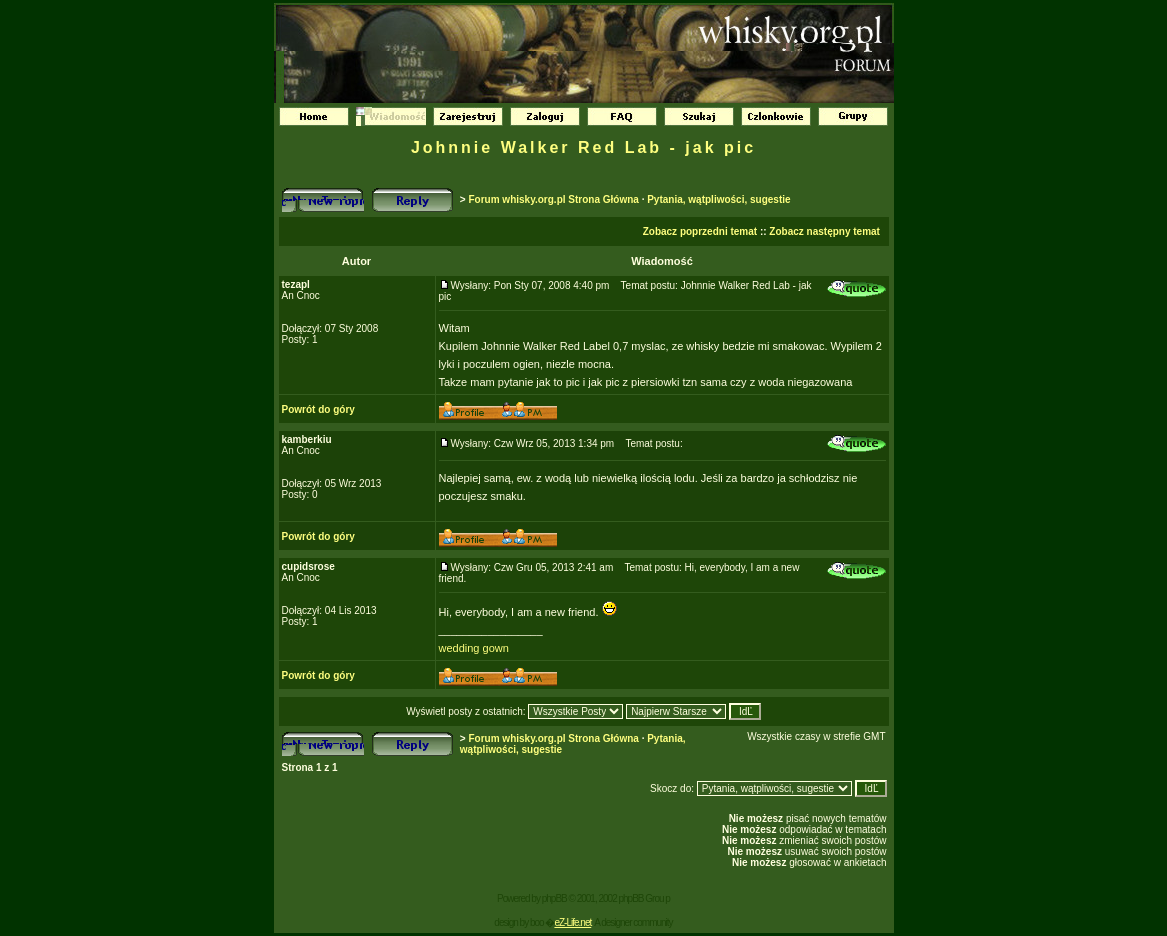  I want to click on Forum whisky.org.pl Strona Główna, so click(553, 199).